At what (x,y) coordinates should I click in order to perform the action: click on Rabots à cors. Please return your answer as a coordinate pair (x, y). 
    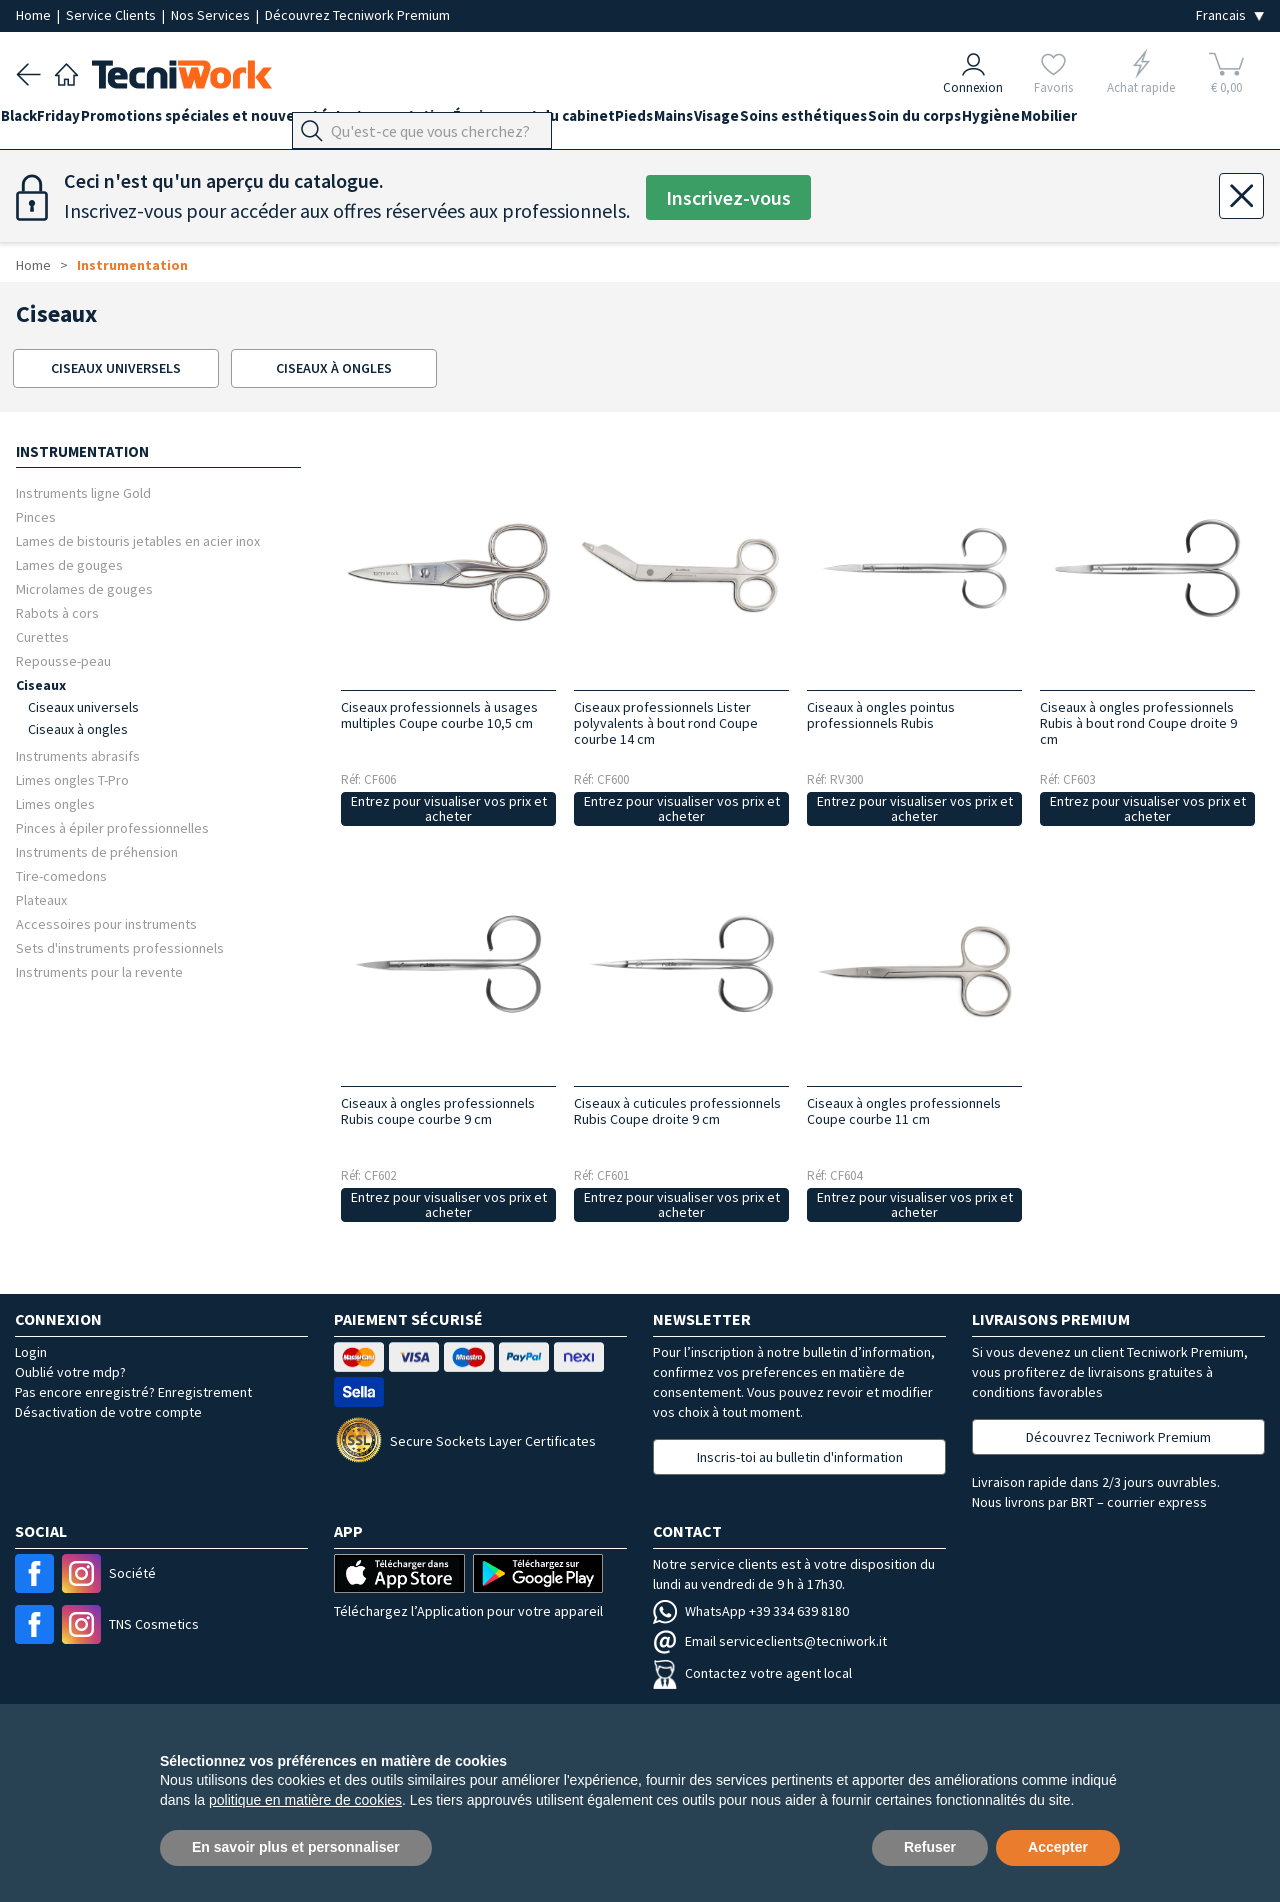
    Looking at the image, I should click on (57, 612).